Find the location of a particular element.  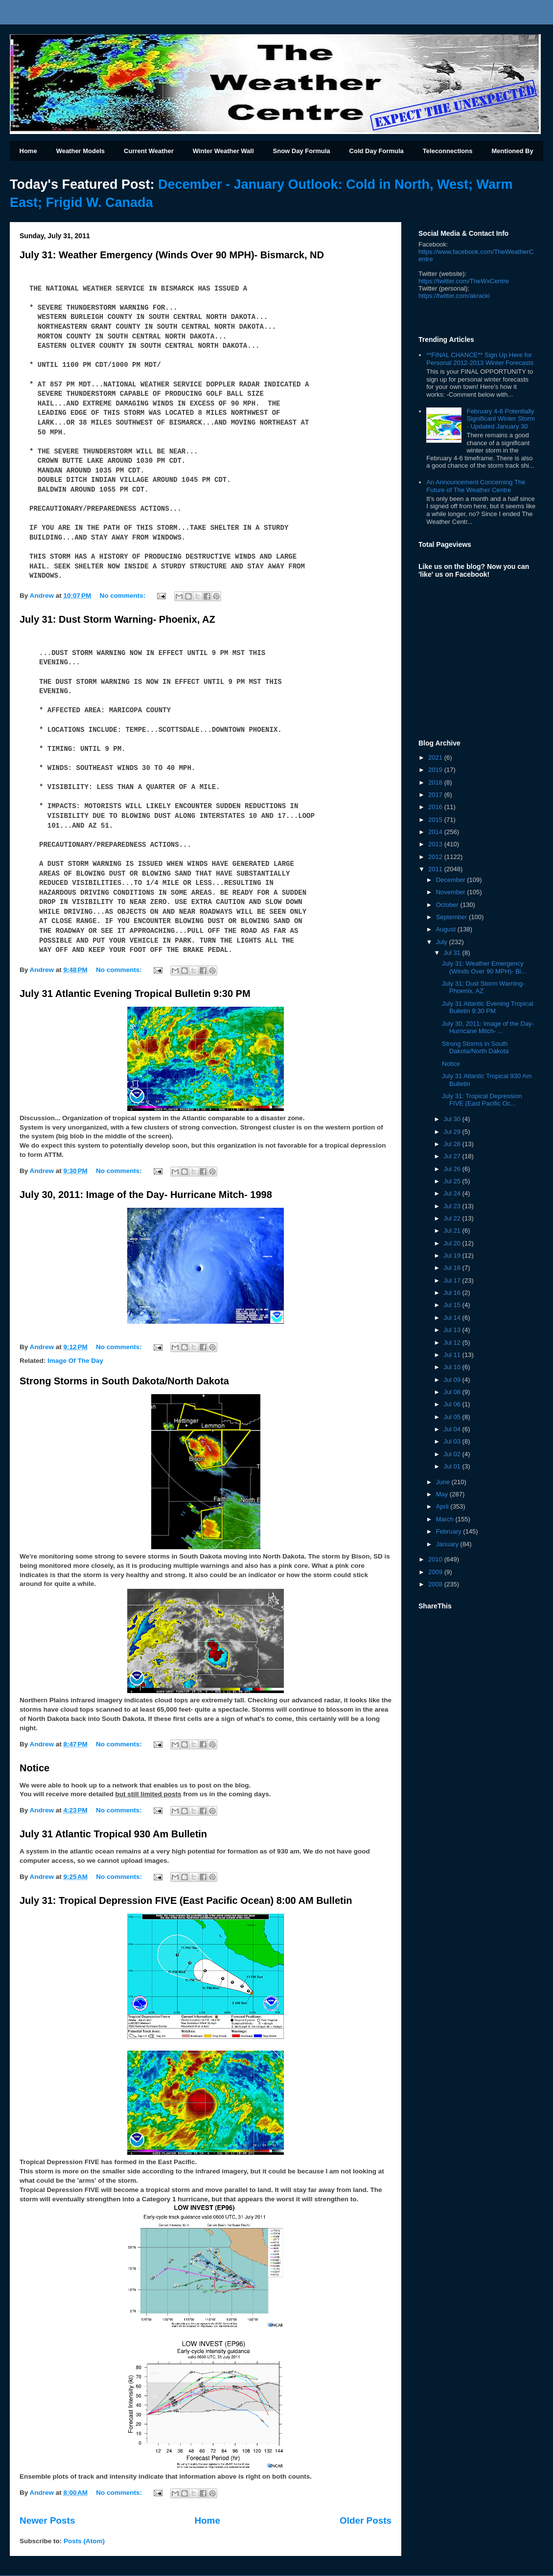

July 31: Weather Emergency (Winds Over 90 MPH)- Bi... is located at coordinates (484, 967).